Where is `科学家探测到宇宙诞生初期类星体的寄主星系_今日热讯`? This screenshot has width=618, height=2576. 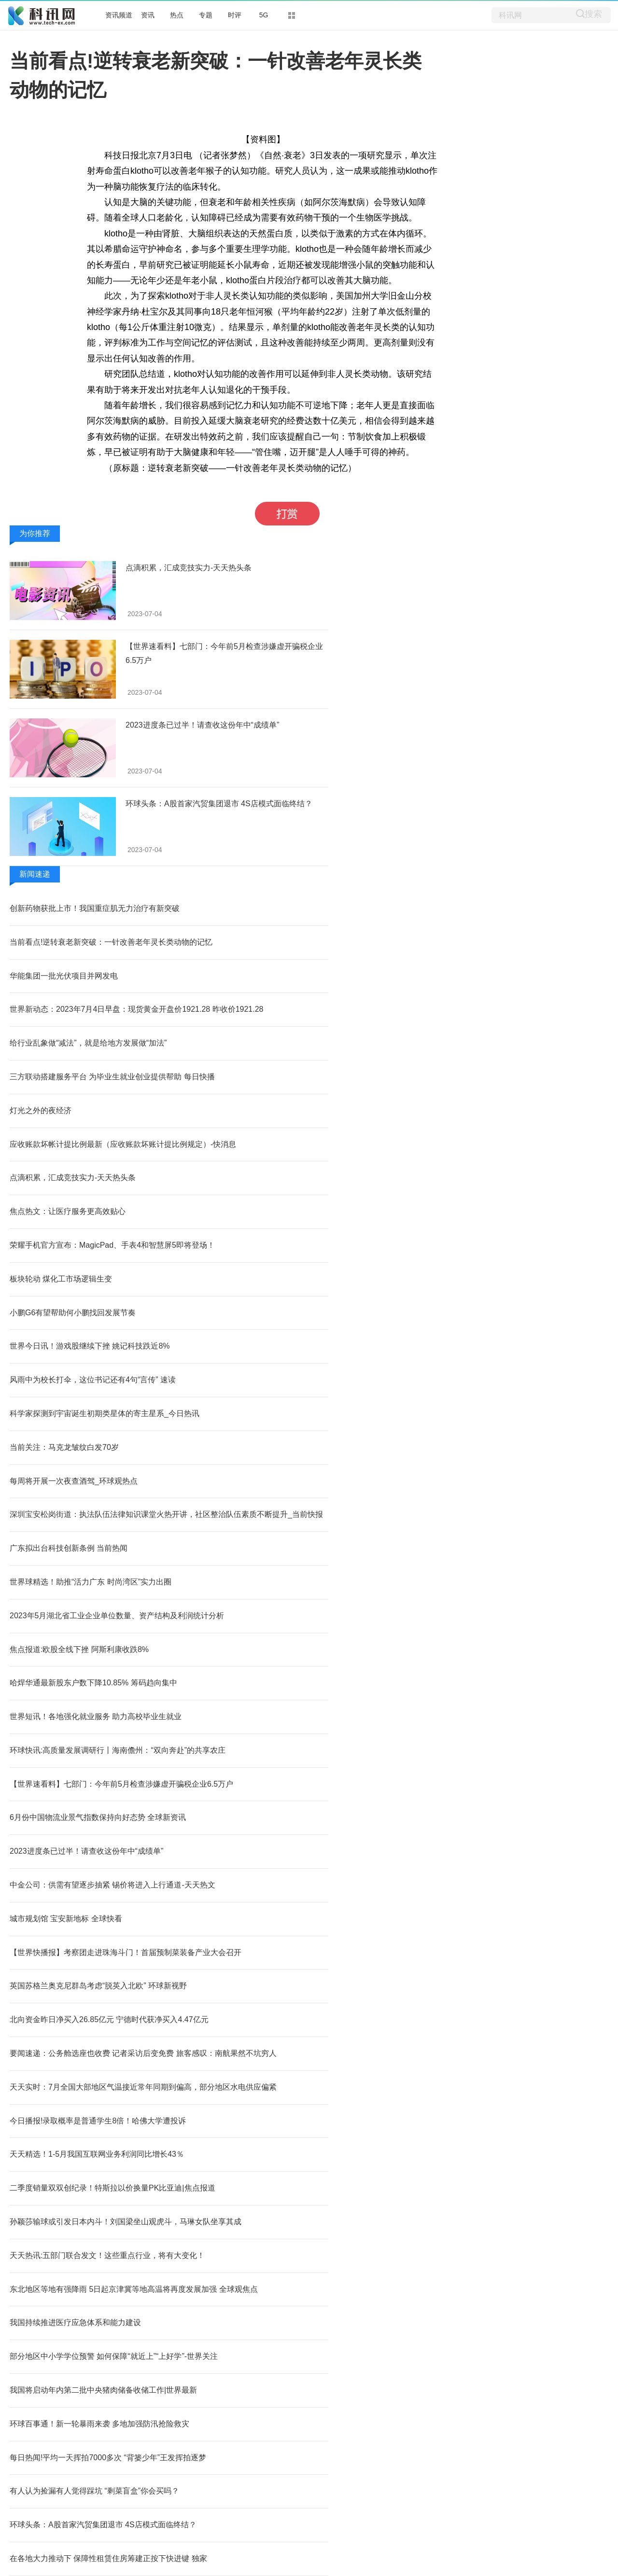
科学家探测到宇宙诞生初期类星体的寄主星系_今日热讯 is located at coordinates (104, 1413).